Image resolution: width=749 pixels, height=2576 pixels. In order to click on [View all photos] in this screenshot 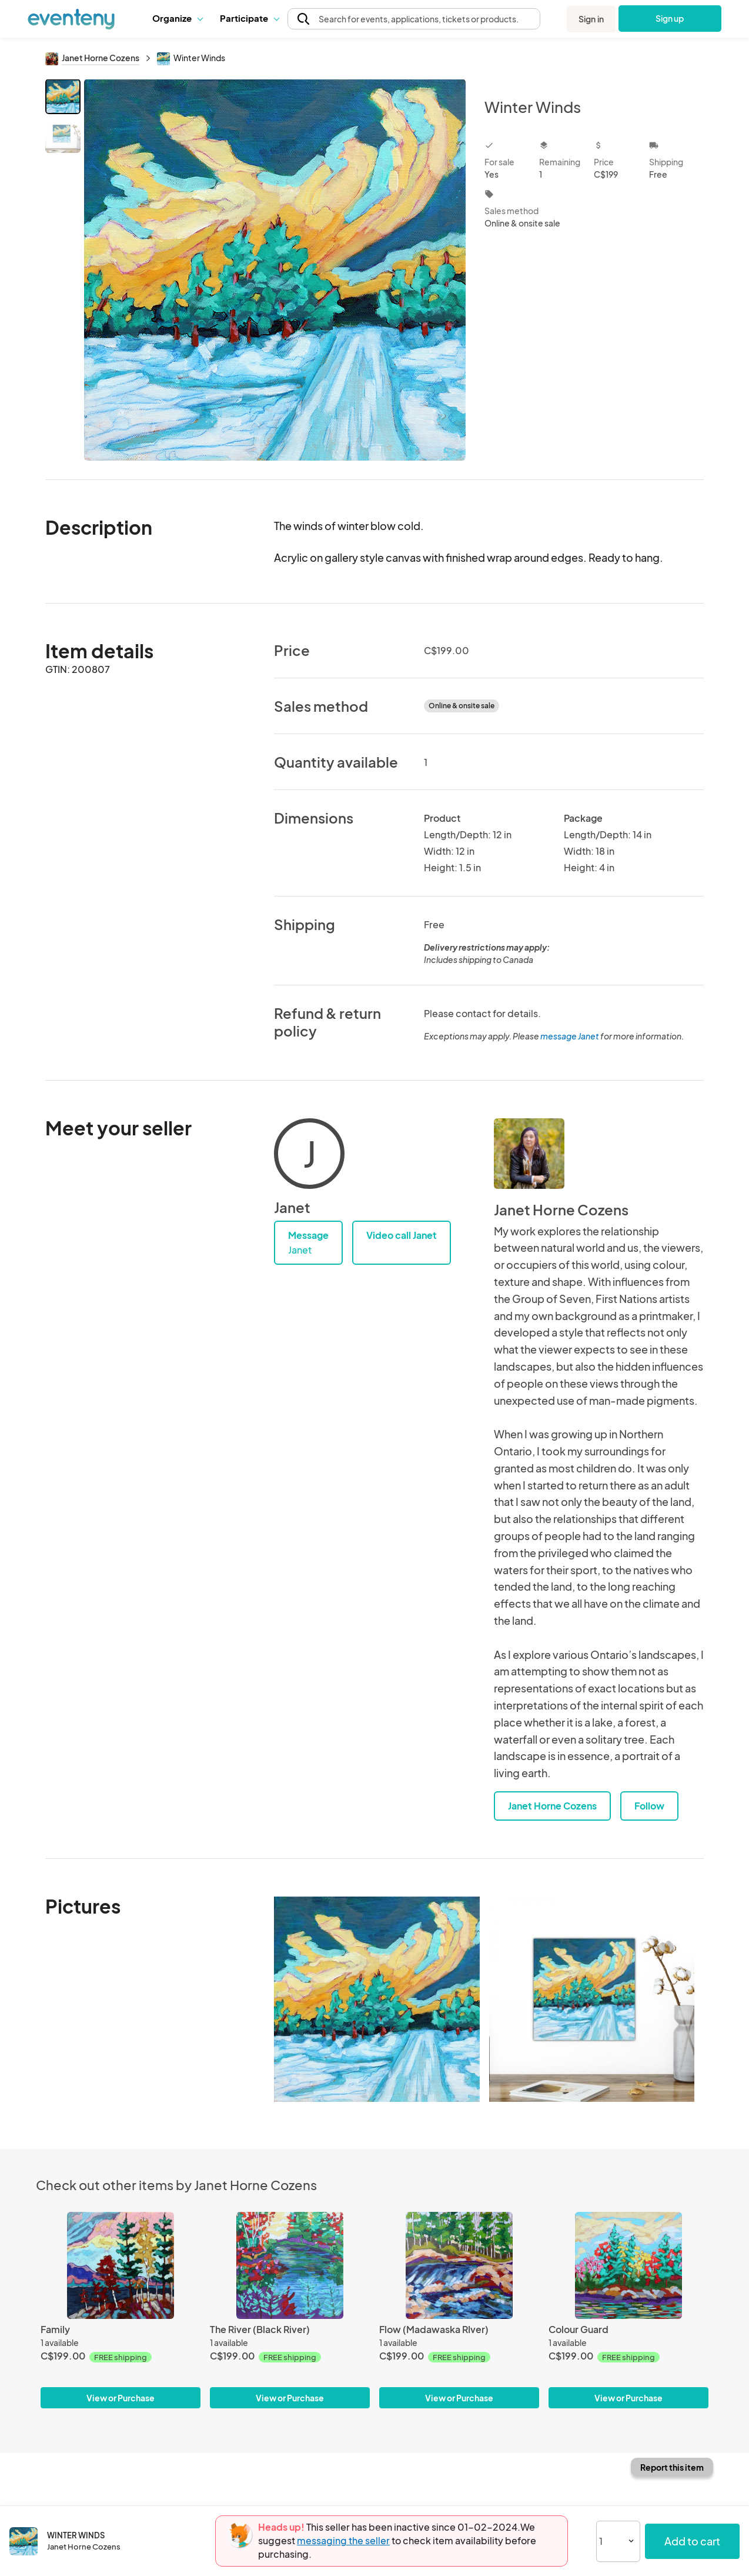, I will do `click(275, 270)`.